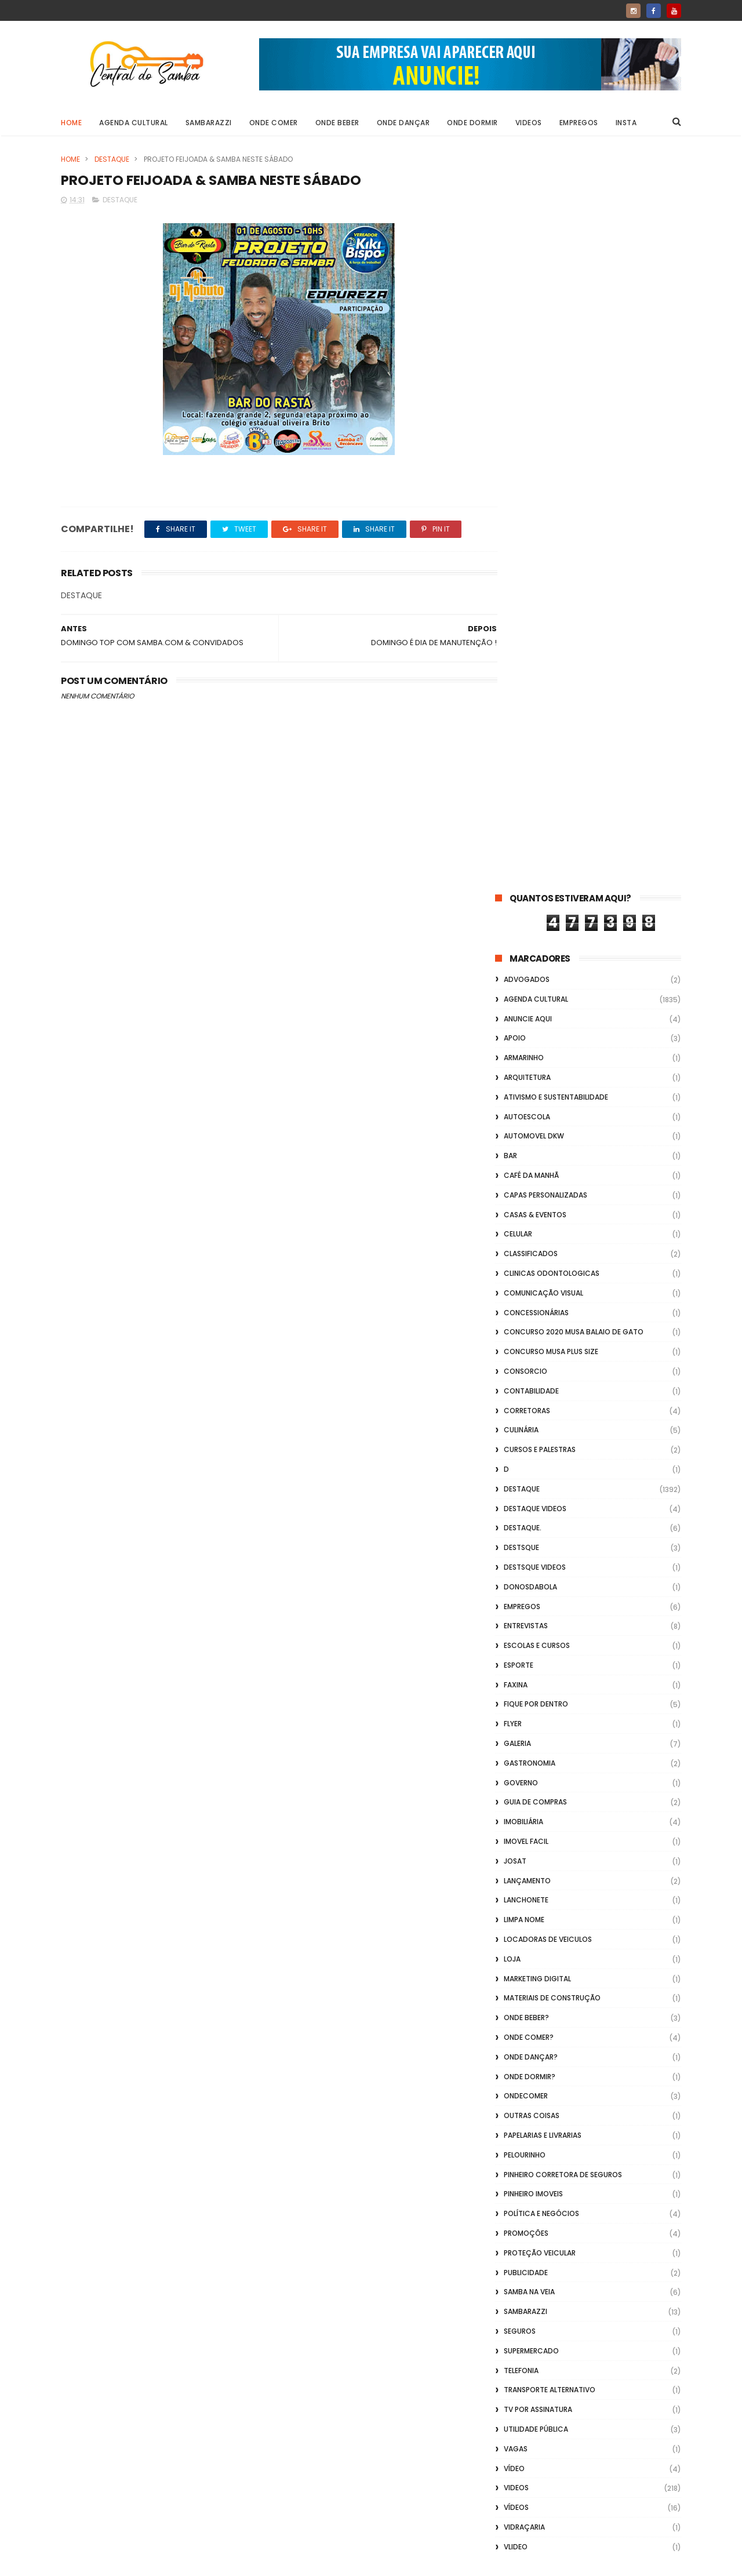 The height and width of the screenshot is (2576, 742). Describe the element at coordinates (588, 2428) in the screenshot. I see `[Advertisement]` at that location.